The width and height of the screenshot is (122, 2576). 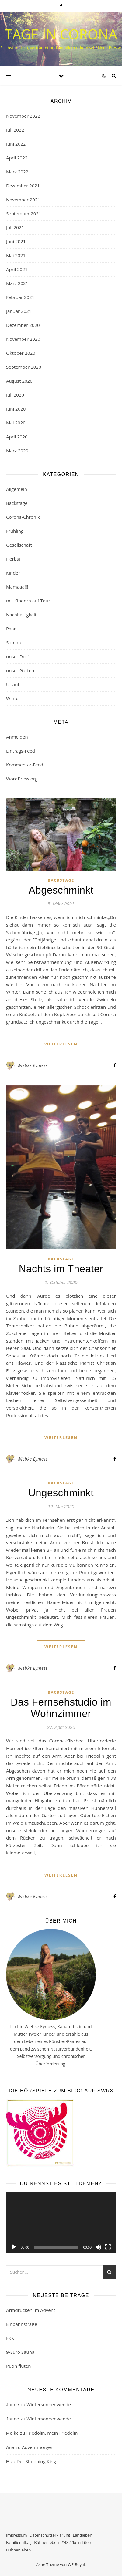 What do you see at coordinates (98, 2247) in the screenshot?
I see `[Stummschalten]` at bounding box center [98, 2247].